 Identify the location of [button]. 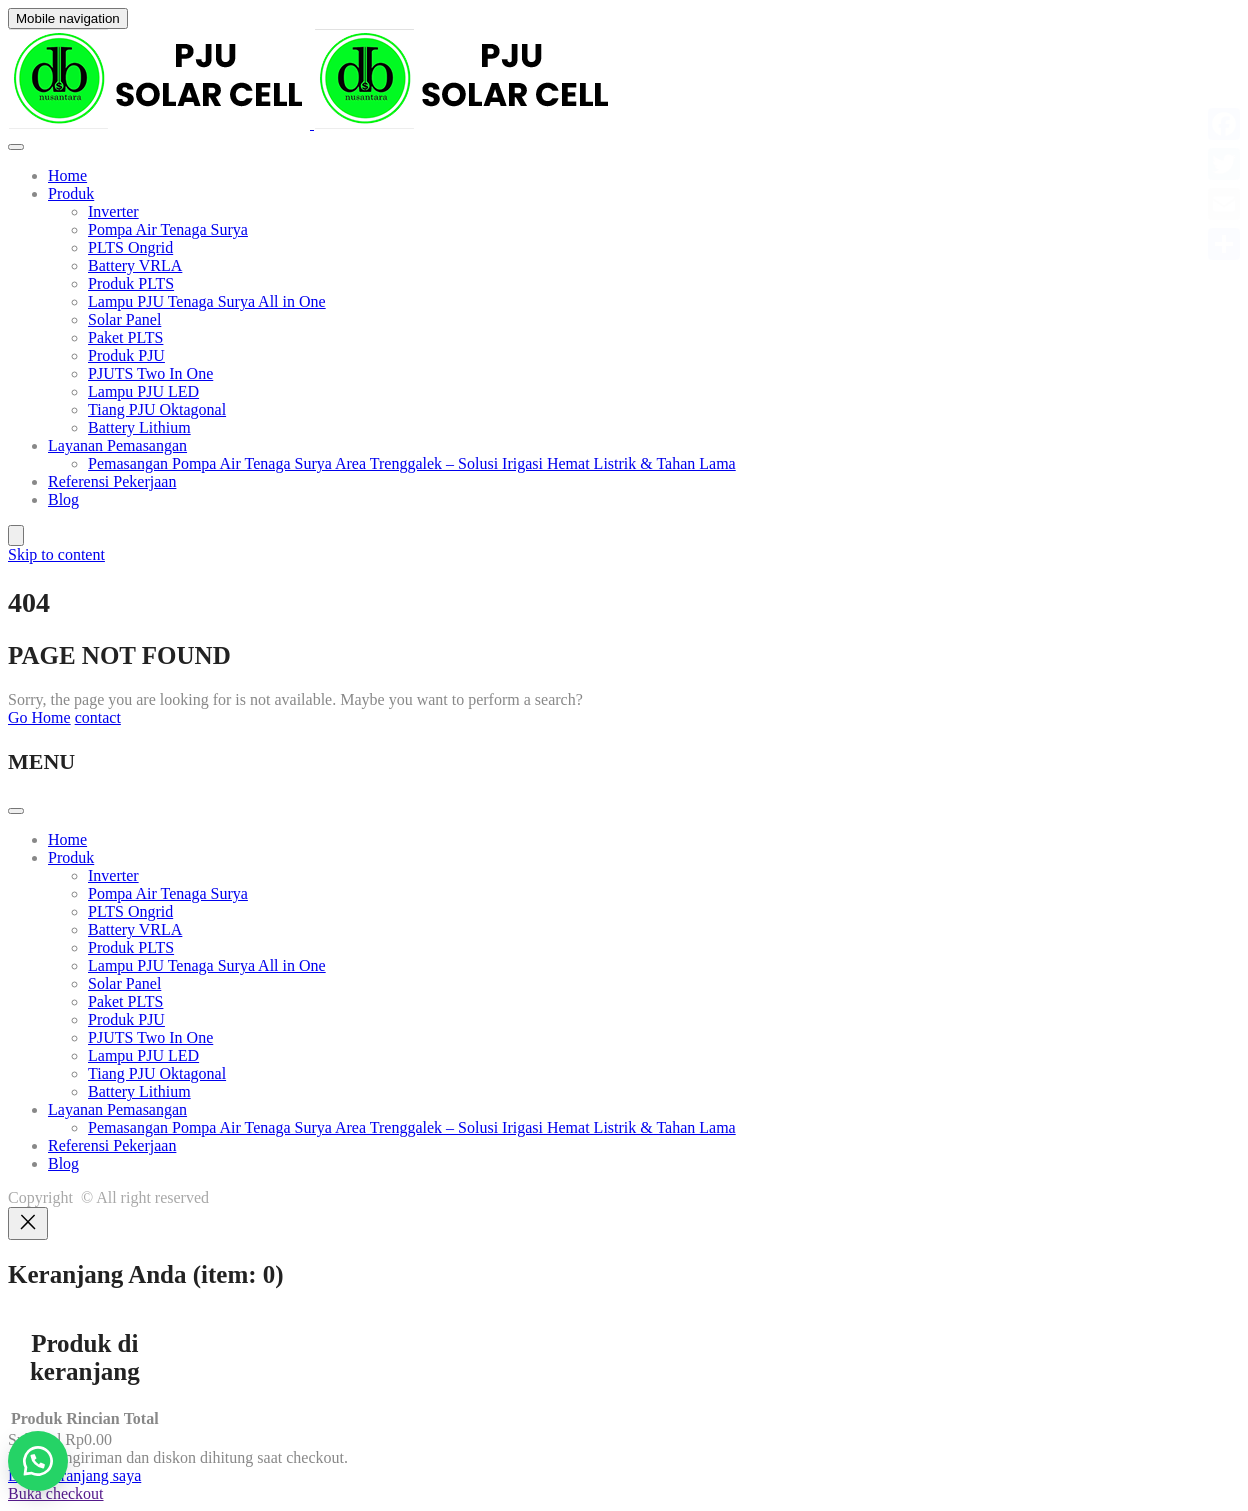
(38, 1461).